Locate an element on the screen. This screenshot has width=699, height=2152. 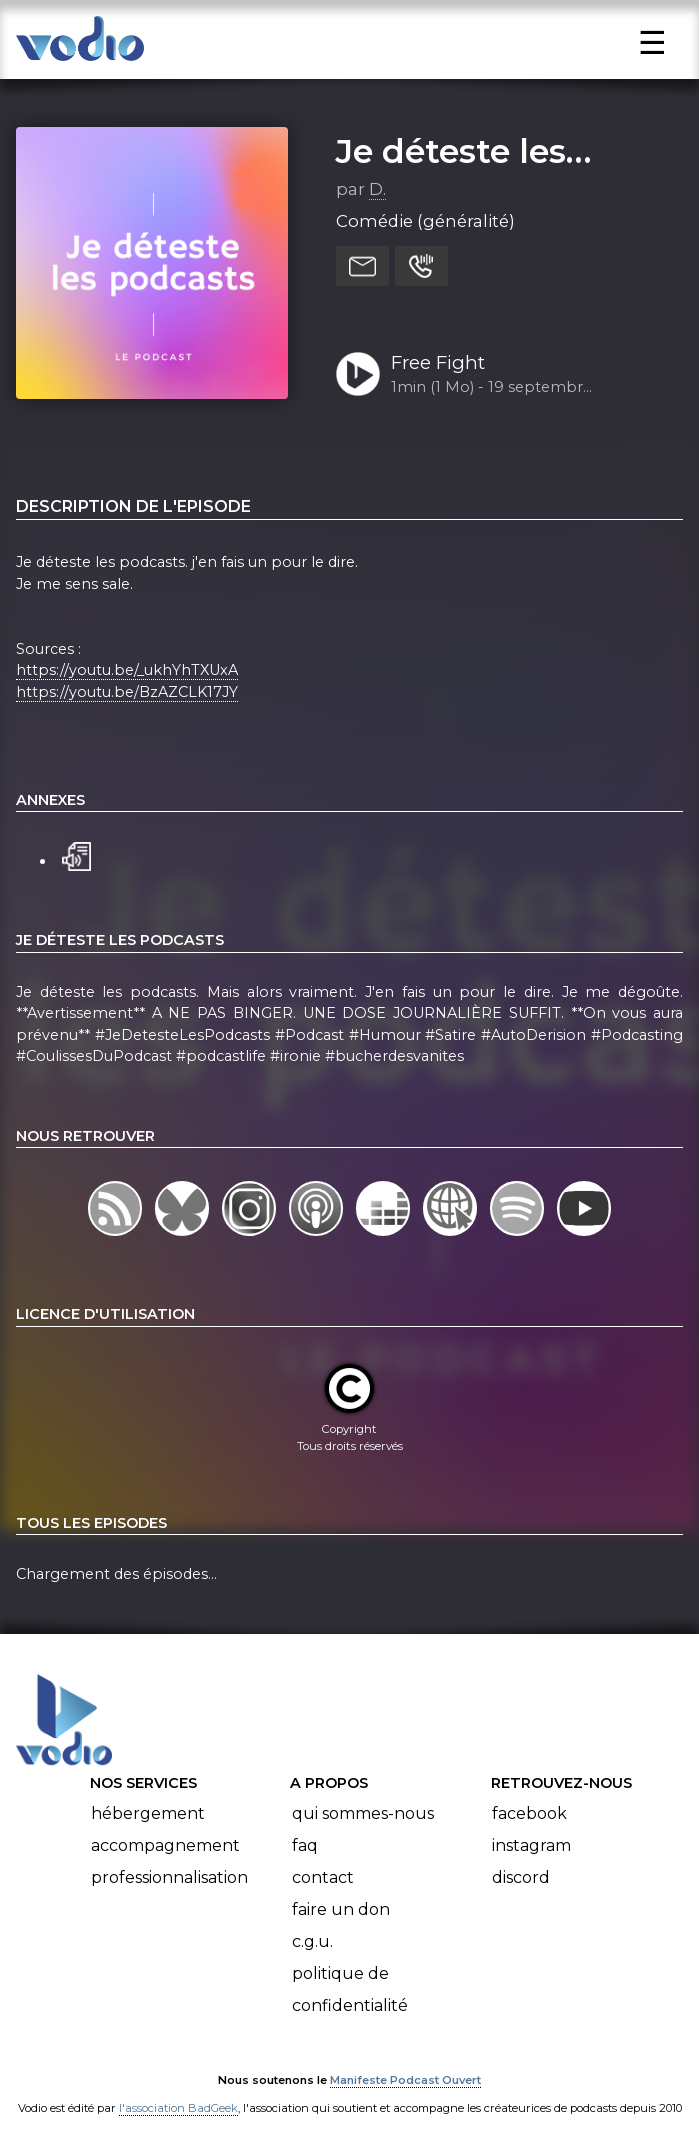
https://youtu.be/_ukhYhTXUxA is located at coordinates (127, 670).